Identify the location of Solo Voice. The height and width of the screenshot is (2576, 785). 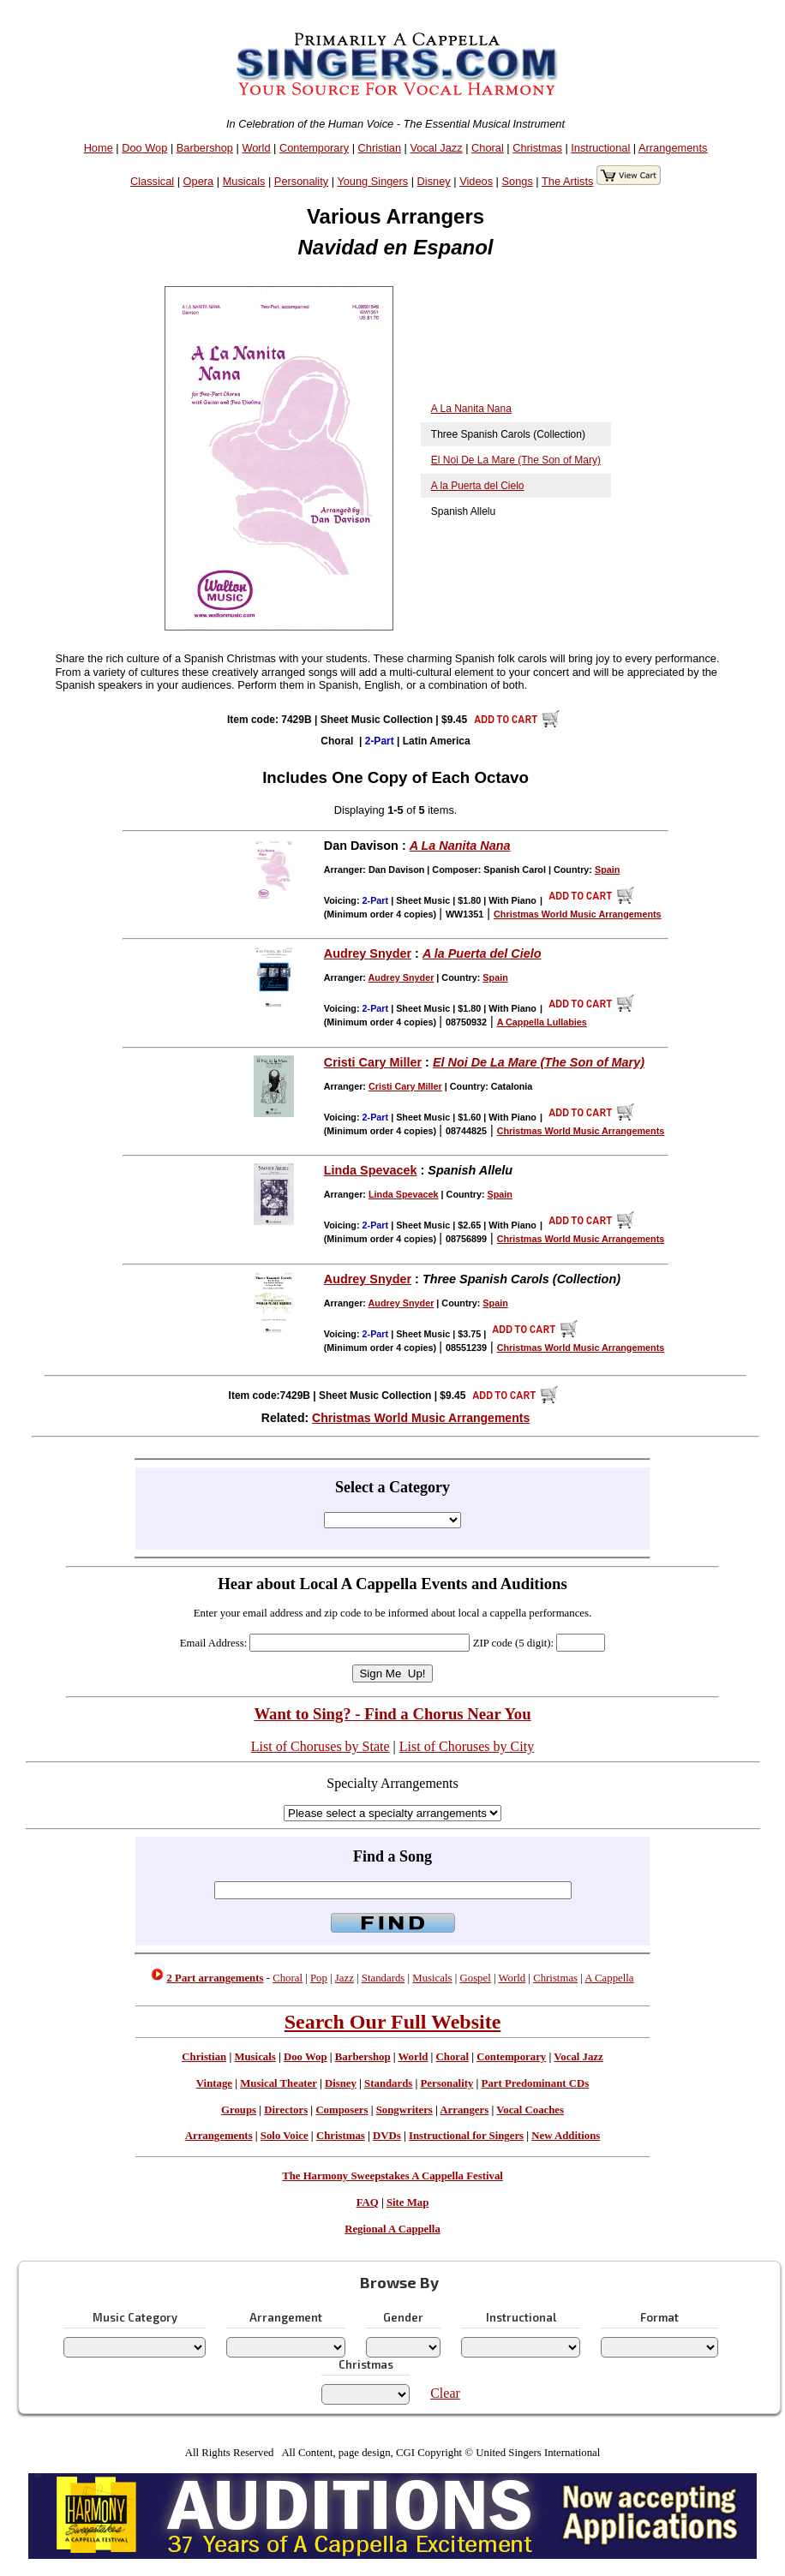
(285, 2136).